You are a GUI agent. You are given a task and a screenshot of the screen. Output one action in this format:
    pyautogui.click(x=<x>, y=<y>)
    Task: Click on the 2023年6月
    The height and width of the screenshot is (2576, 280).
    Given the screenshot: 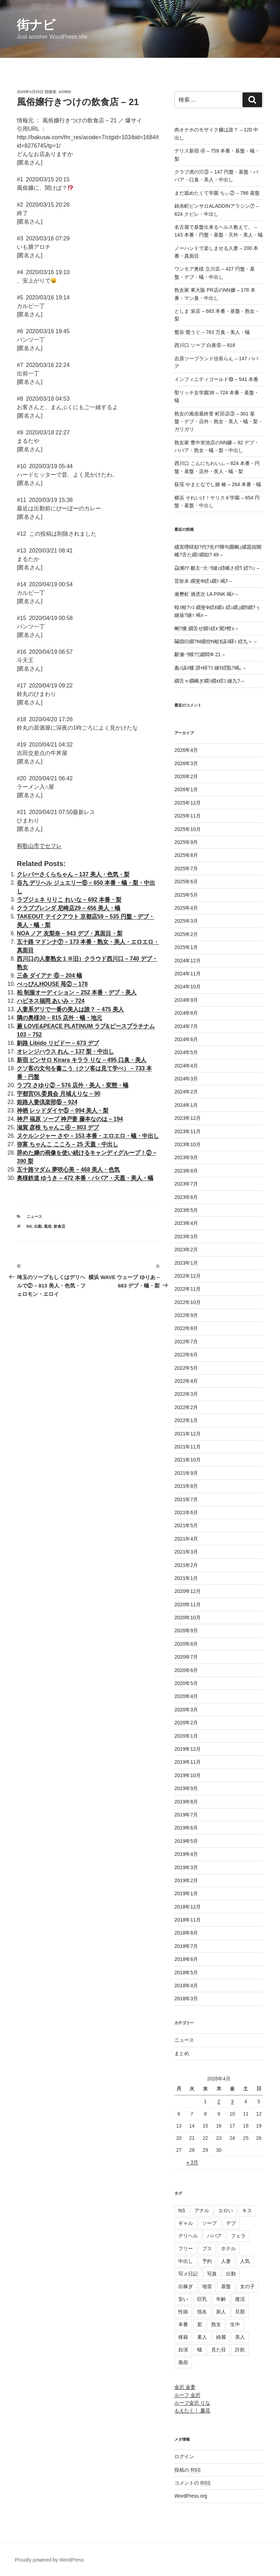 What is the action you would take?
    pyautogui.click(x=186, y=1197)
    